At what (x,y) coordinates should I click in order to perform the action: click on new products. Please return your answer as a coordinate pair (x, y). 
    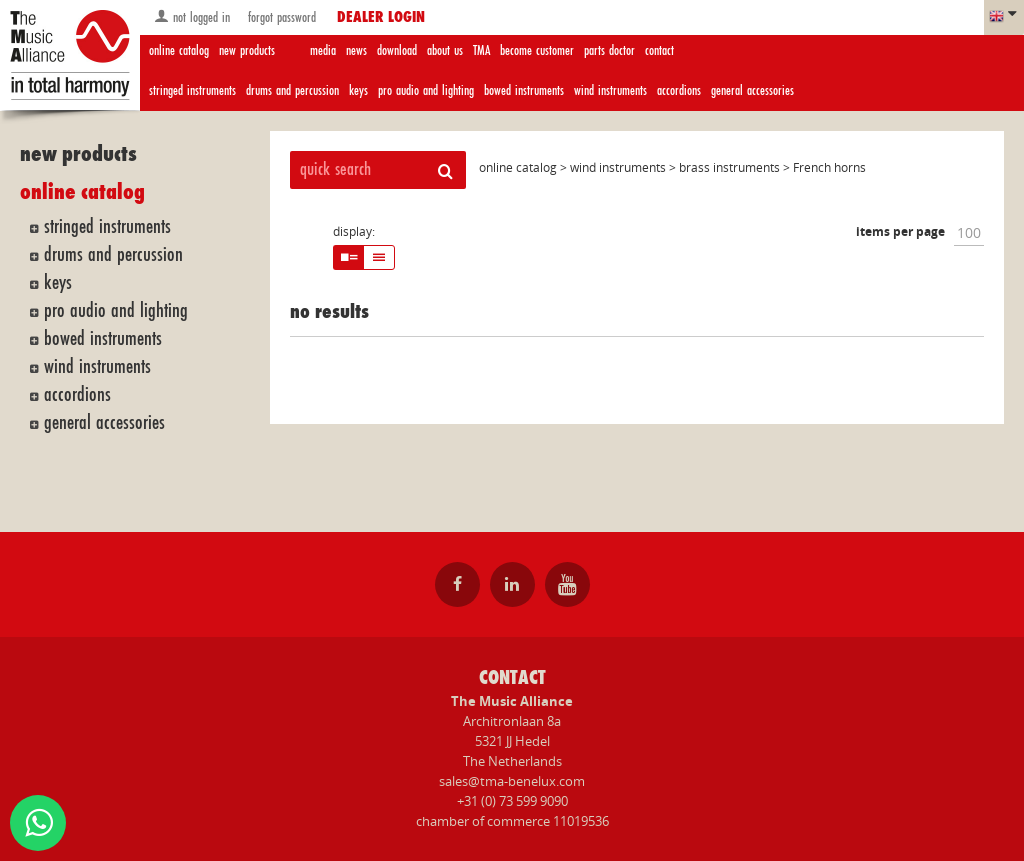
    Looking at the image, I should click on (247, 50).